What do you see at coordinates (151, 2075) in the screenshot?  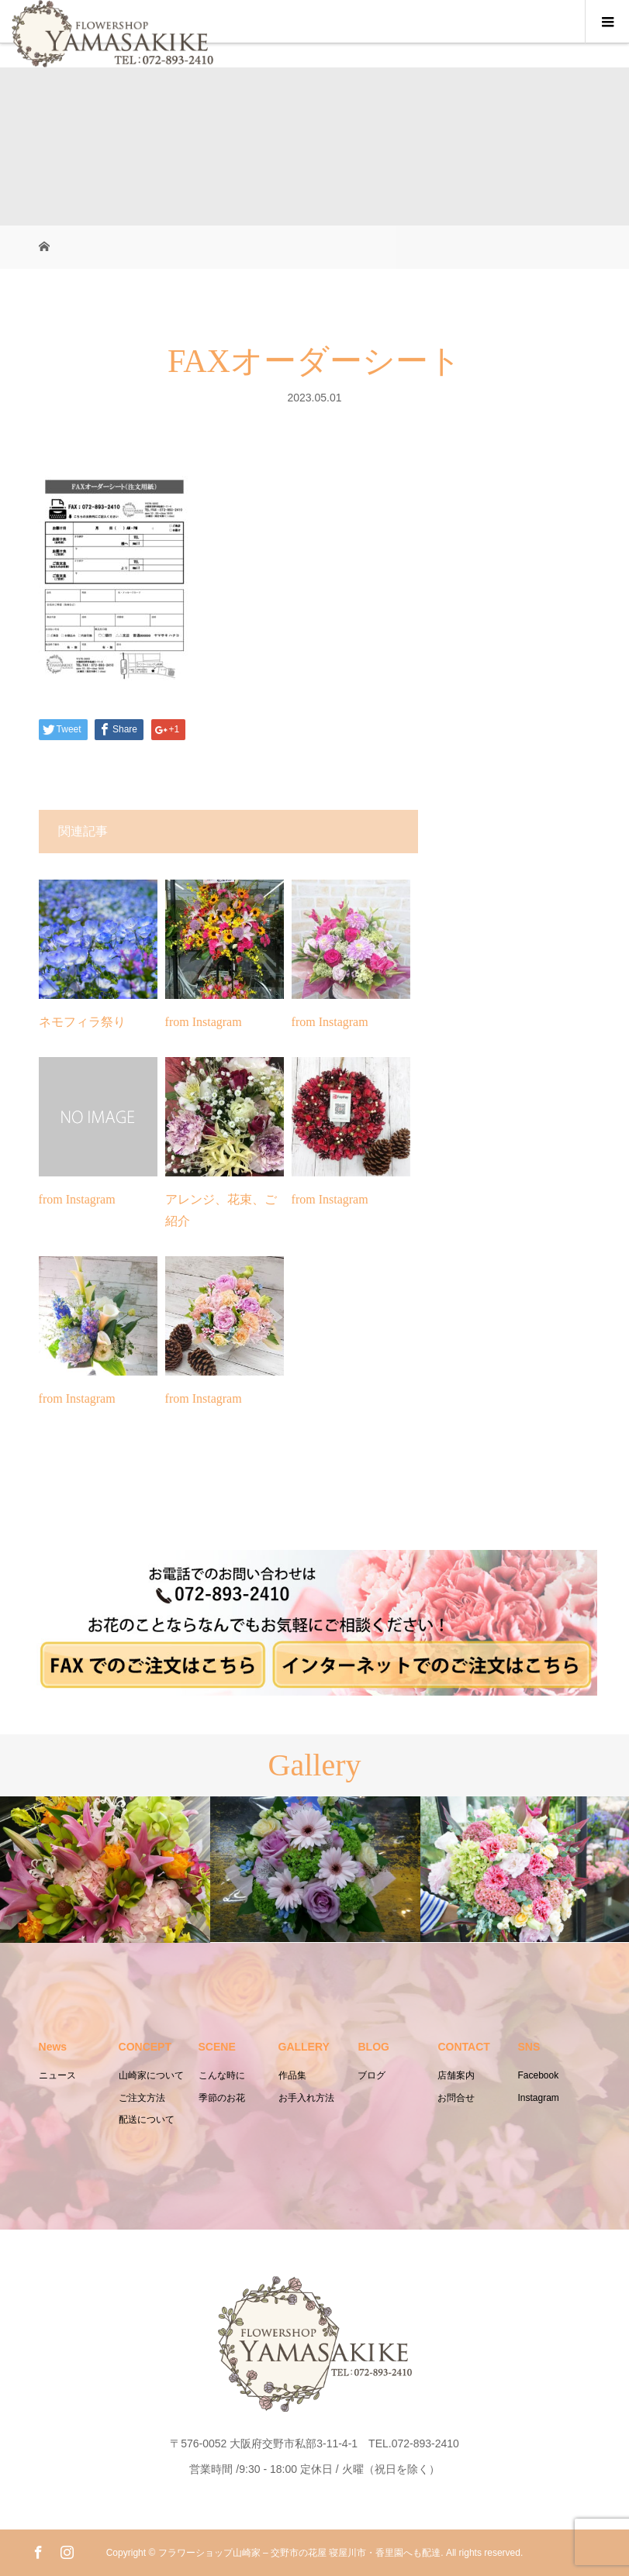 I see `山崎家について` at bounding box center [151, 2075].